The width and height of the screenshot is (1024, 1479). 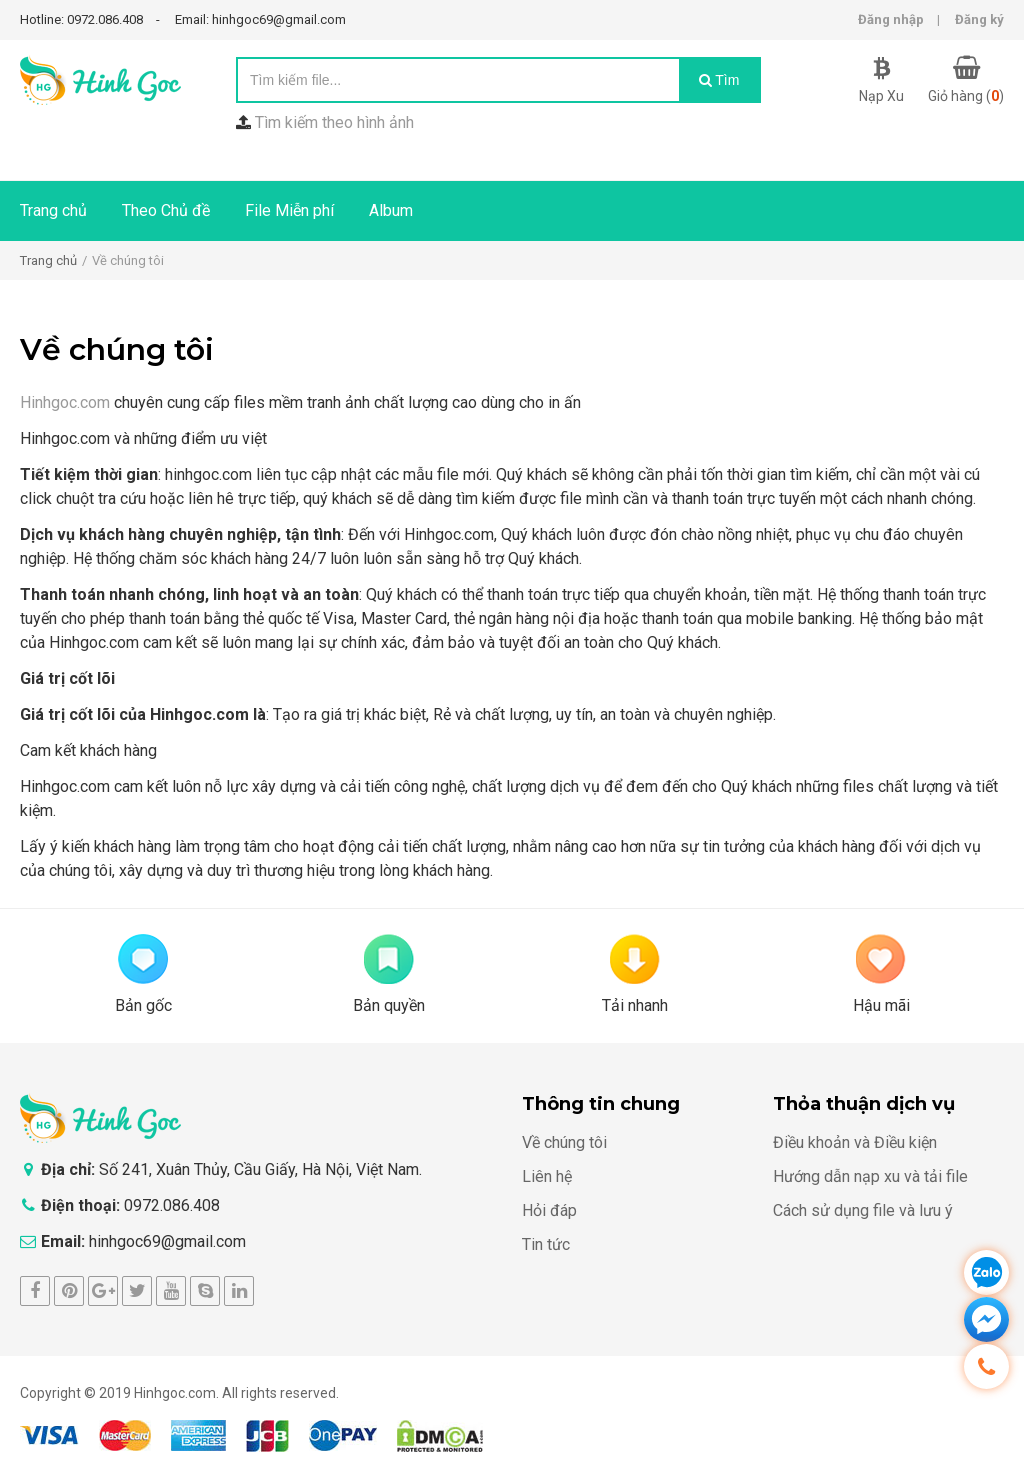 What do you see at coordinates (166, 210) in the screenshot?
I see `Theo Chủ đề` at bounding box center [166, 210].